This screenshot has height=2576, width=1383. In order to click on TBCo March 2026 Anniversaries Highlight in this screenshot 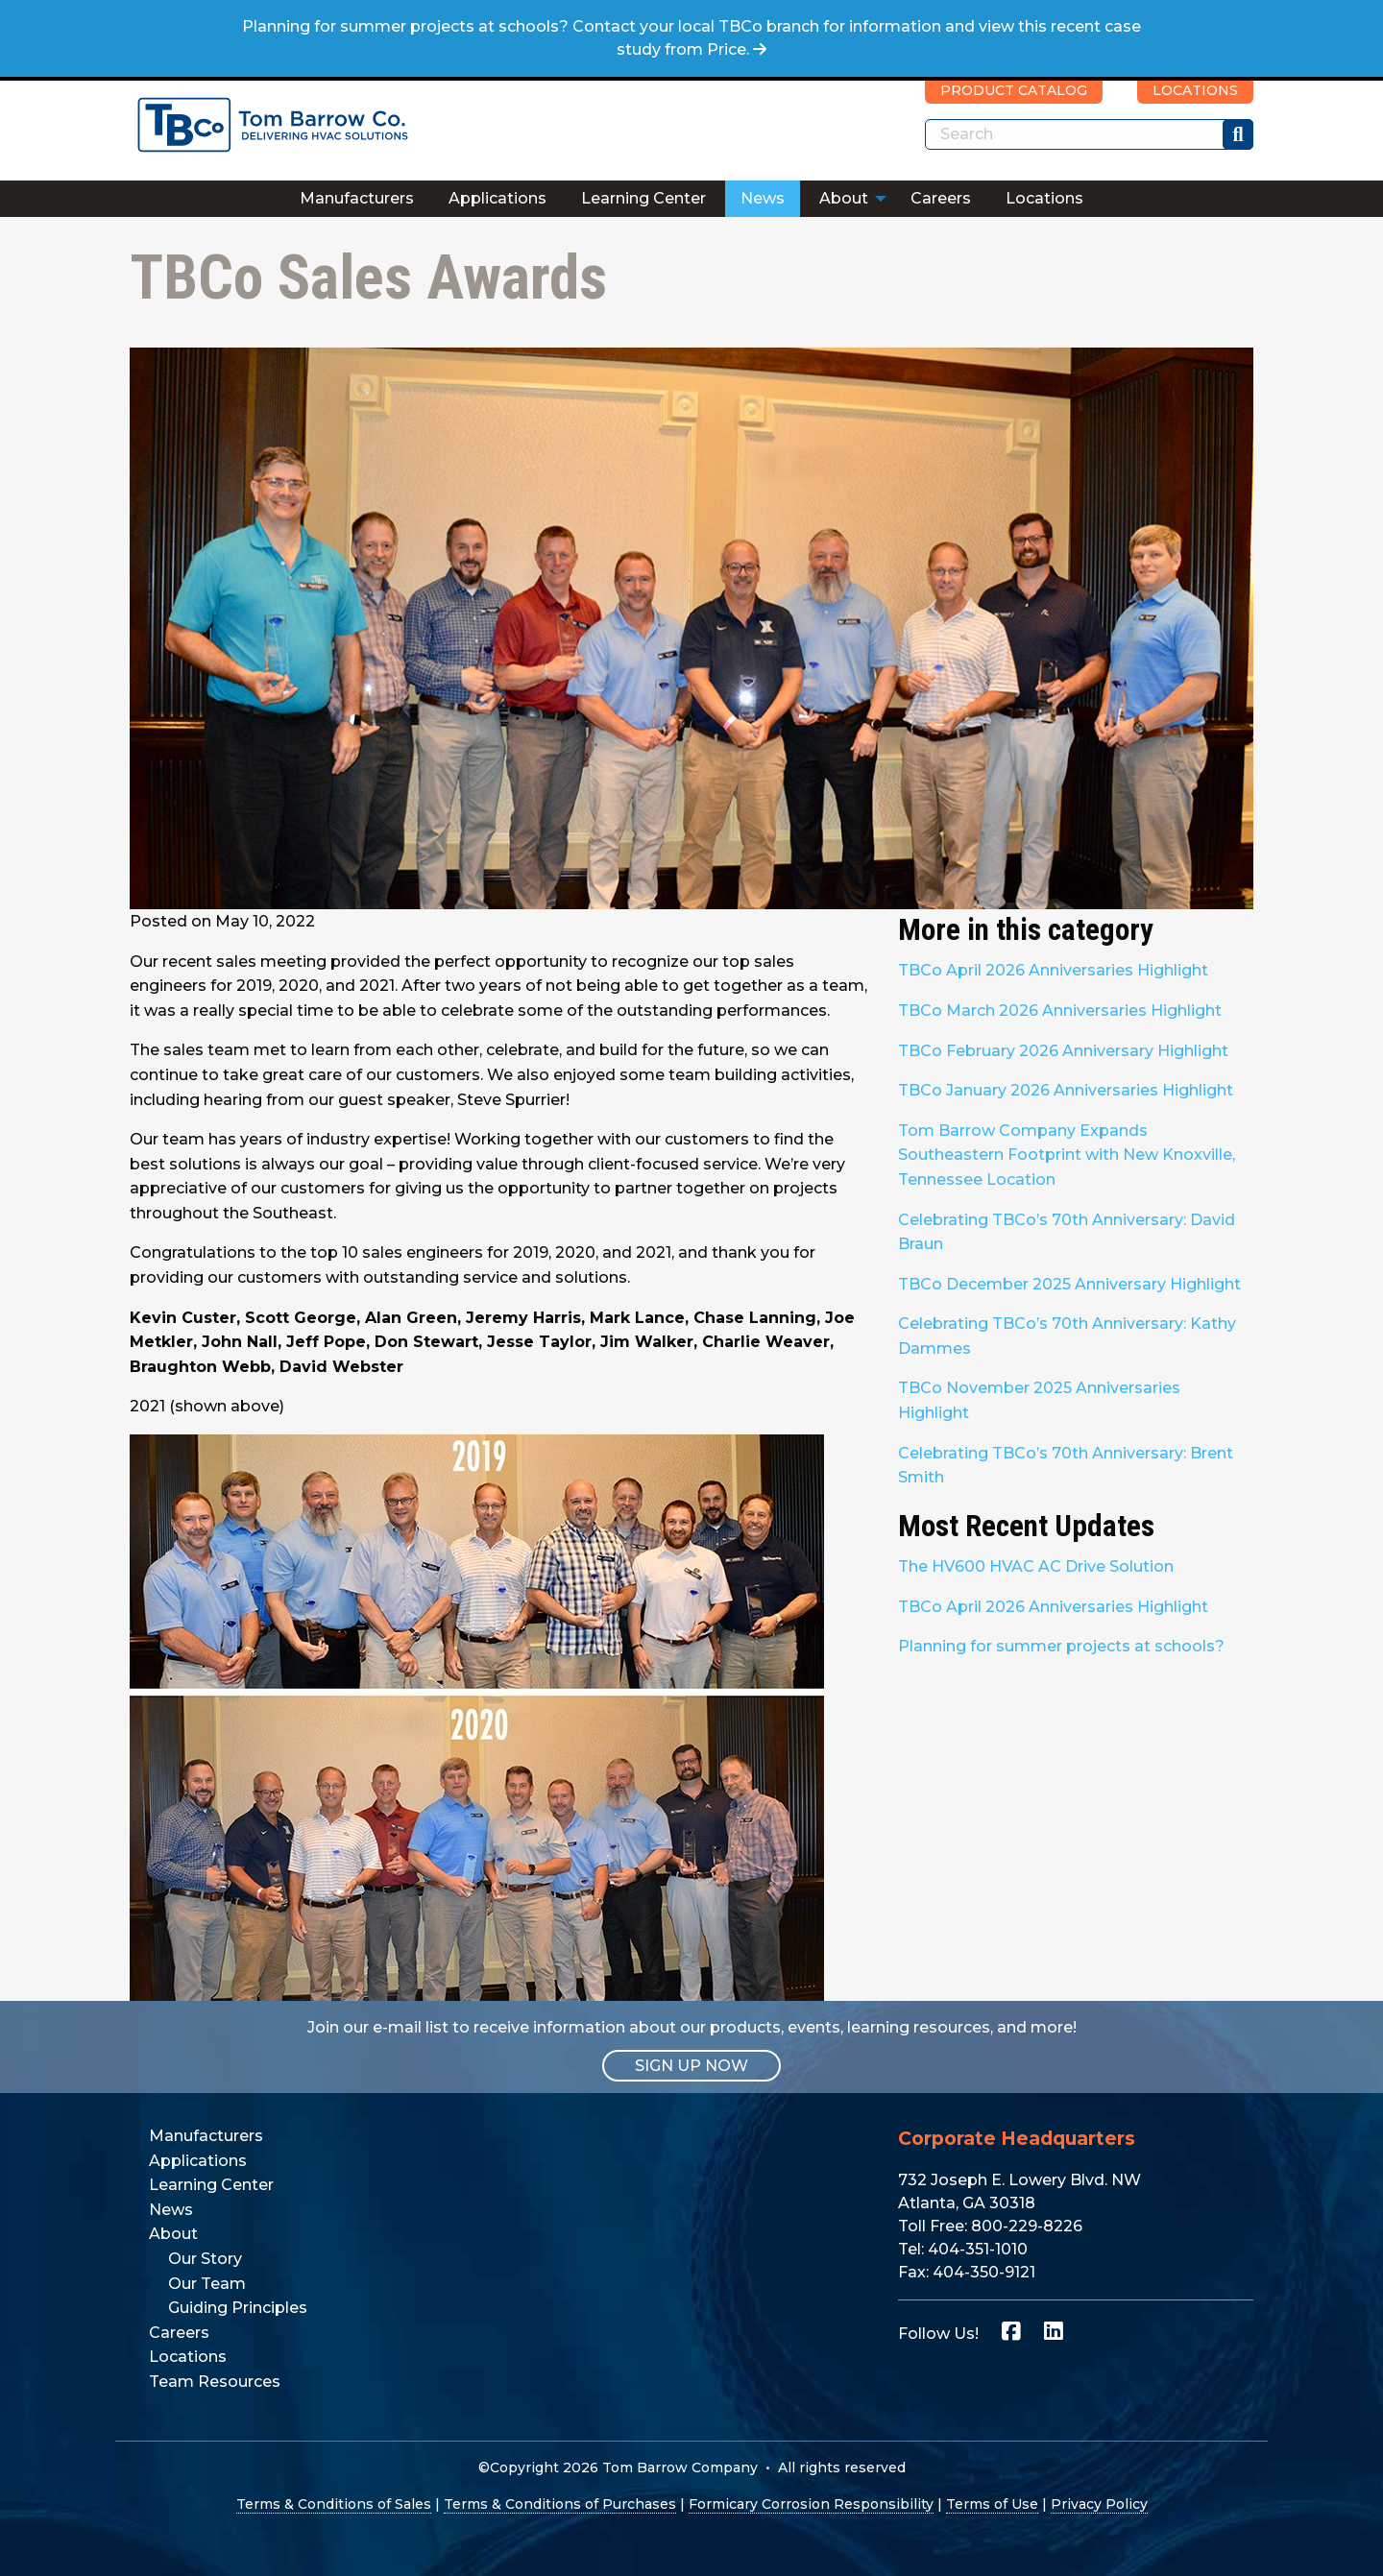, I will do `click(1060, 1010)`.